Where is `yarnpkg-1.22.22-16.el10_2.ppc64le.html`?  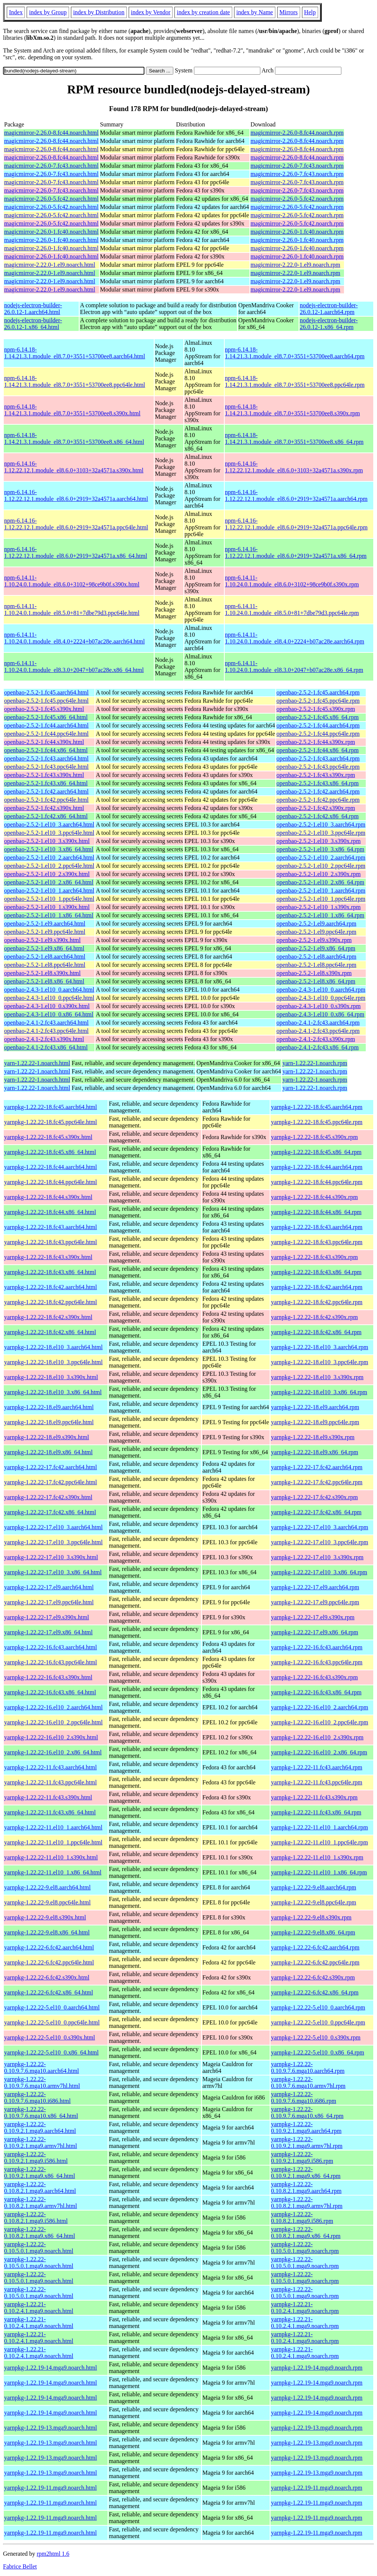
yarnpkg-1.22.22-16.el10_2.ppc64le.html is located at coordinates (53, 1722).